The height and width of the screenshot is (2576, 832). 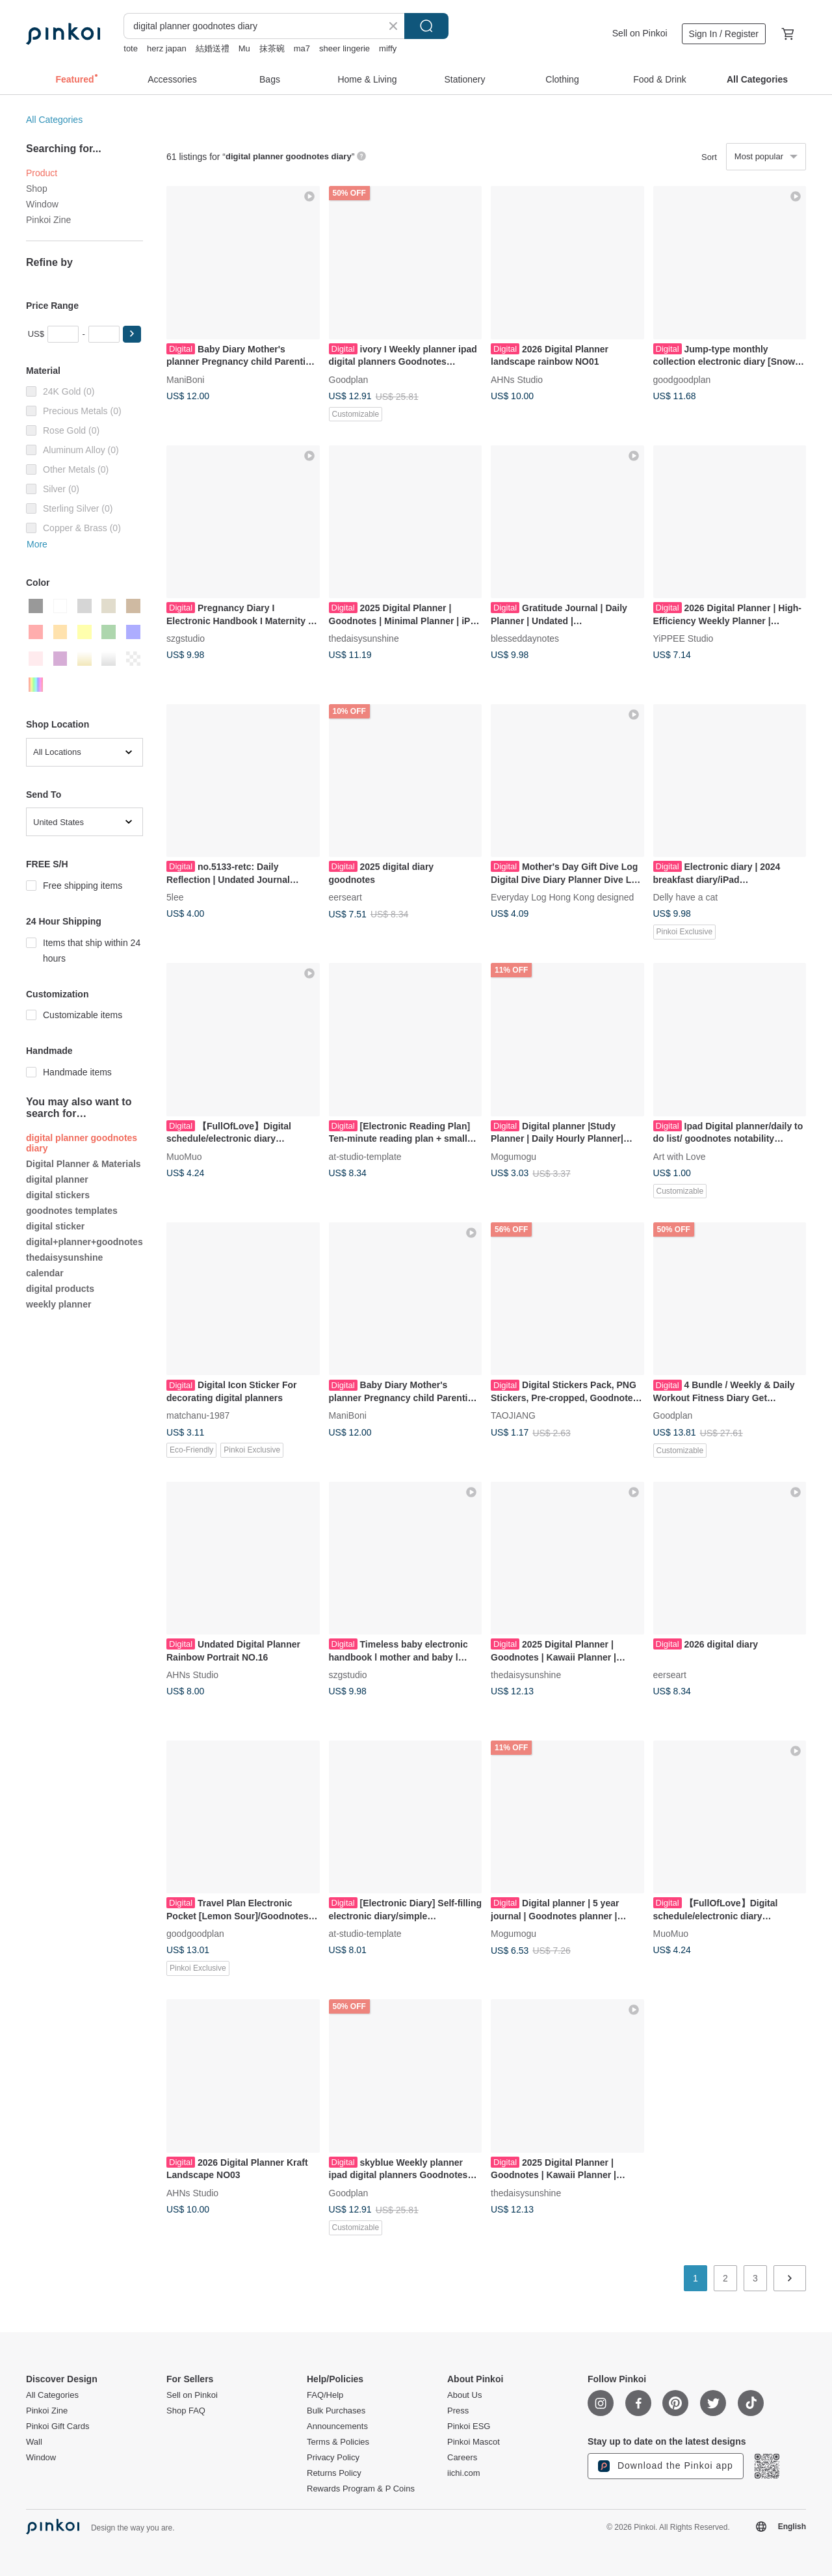 I want to click on TAOJIANG, so click(x=513, y=1415).